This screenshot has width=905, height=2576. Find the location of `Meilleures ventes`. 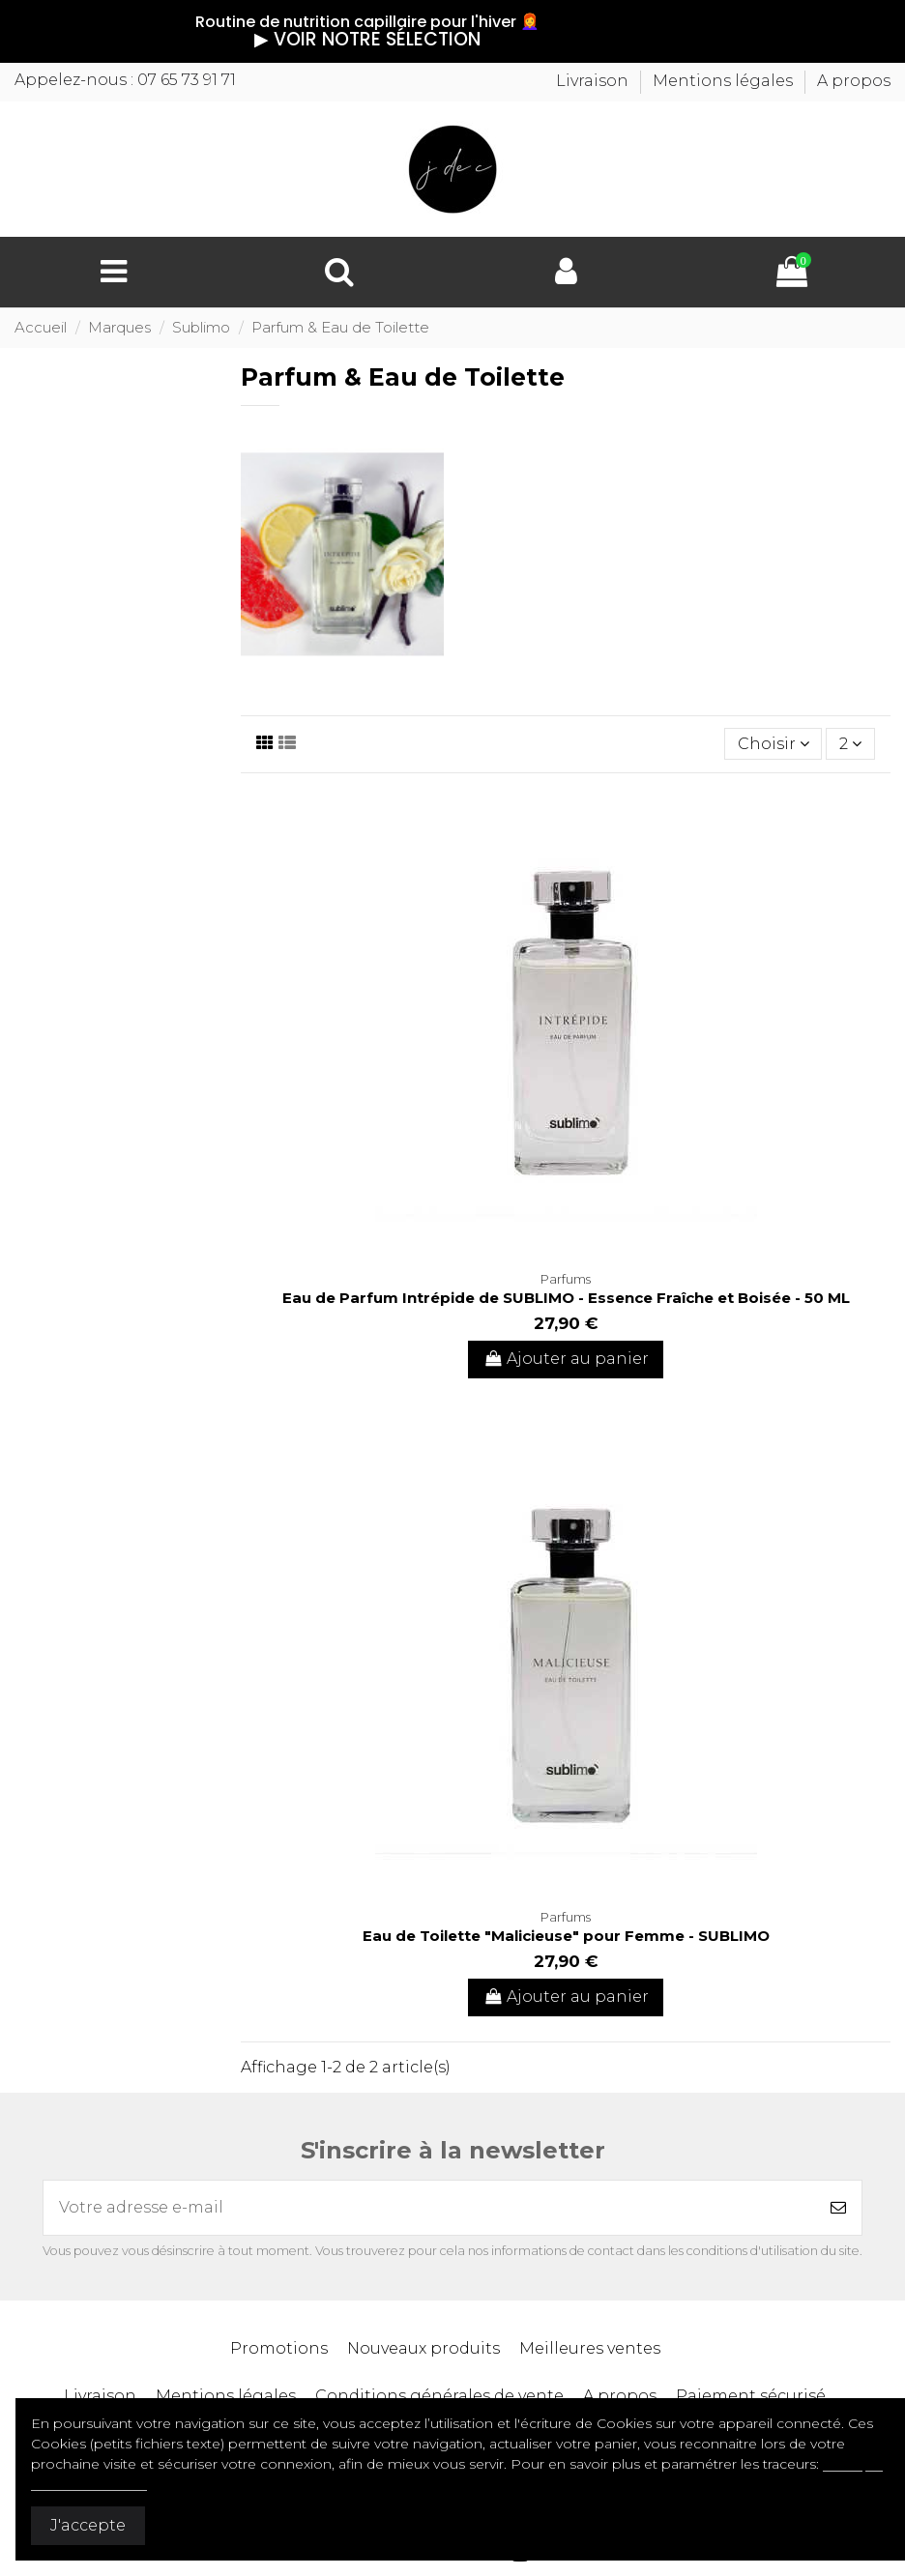

Meilleures ventes is located at coordinates (589, 2348).